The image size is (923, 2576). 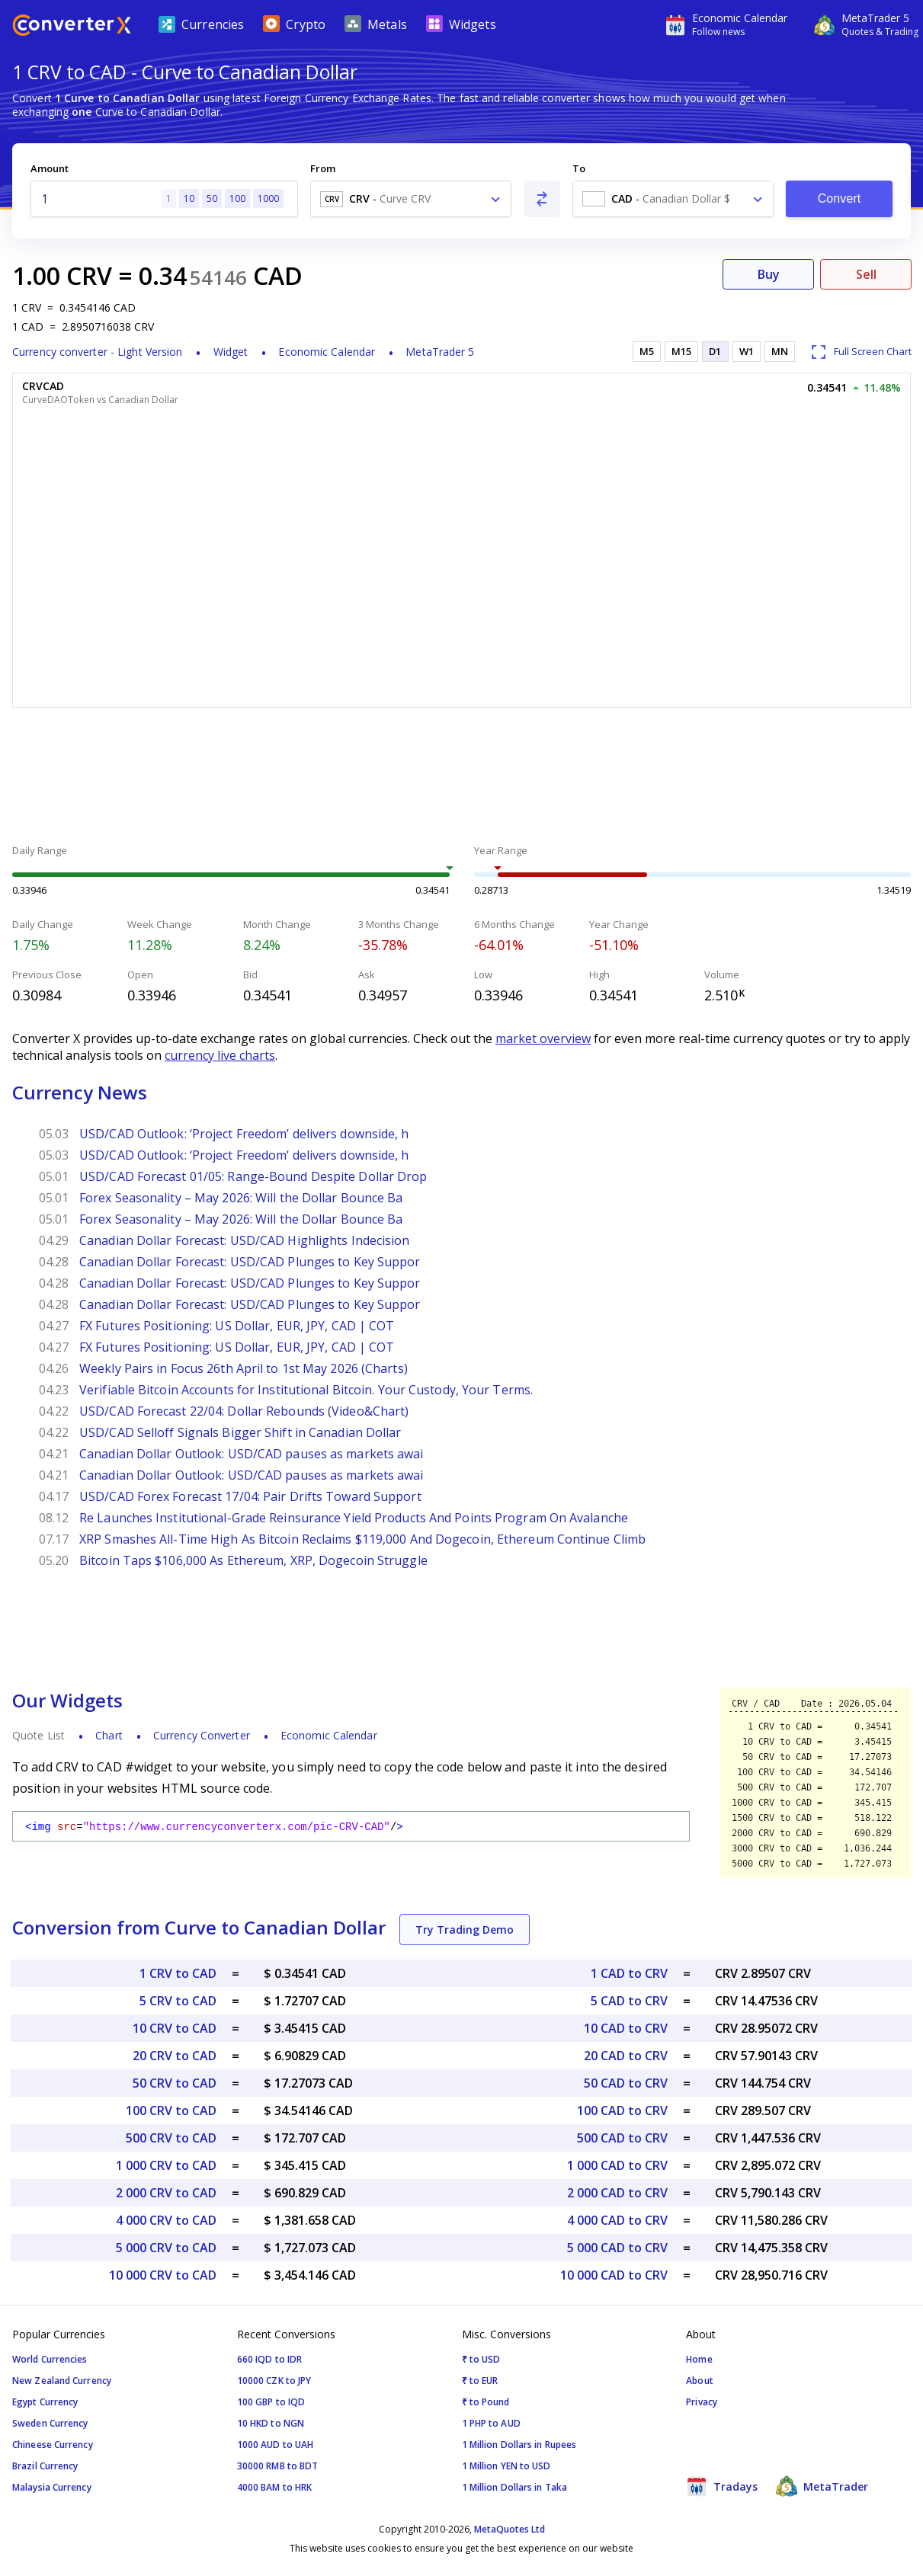 What do you see at coordinates (626, 2028) in the screenshot?
I see `10 CAD to CRV` at bounding box center [626, 2028].